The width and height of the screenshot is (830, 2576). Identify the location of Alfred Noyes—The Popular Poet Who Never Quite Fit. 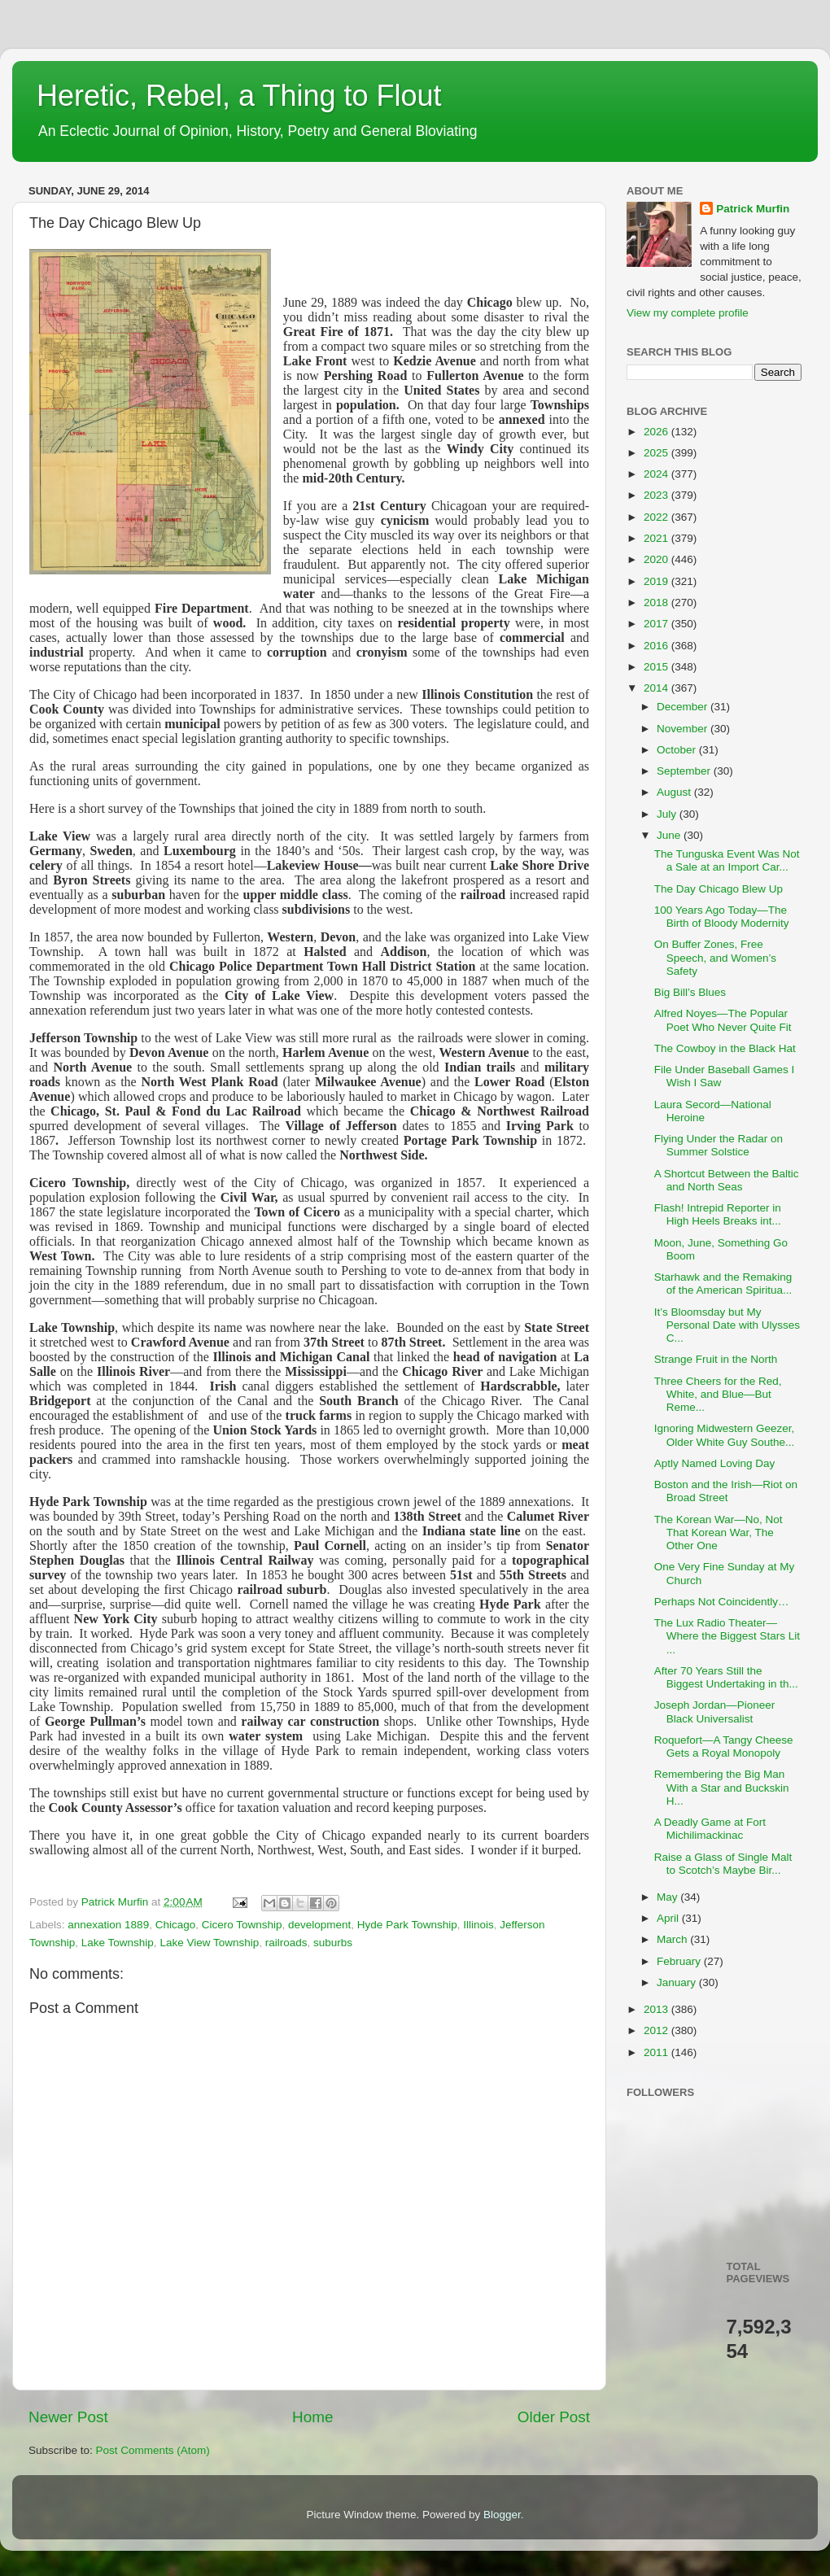
(723, 1020).